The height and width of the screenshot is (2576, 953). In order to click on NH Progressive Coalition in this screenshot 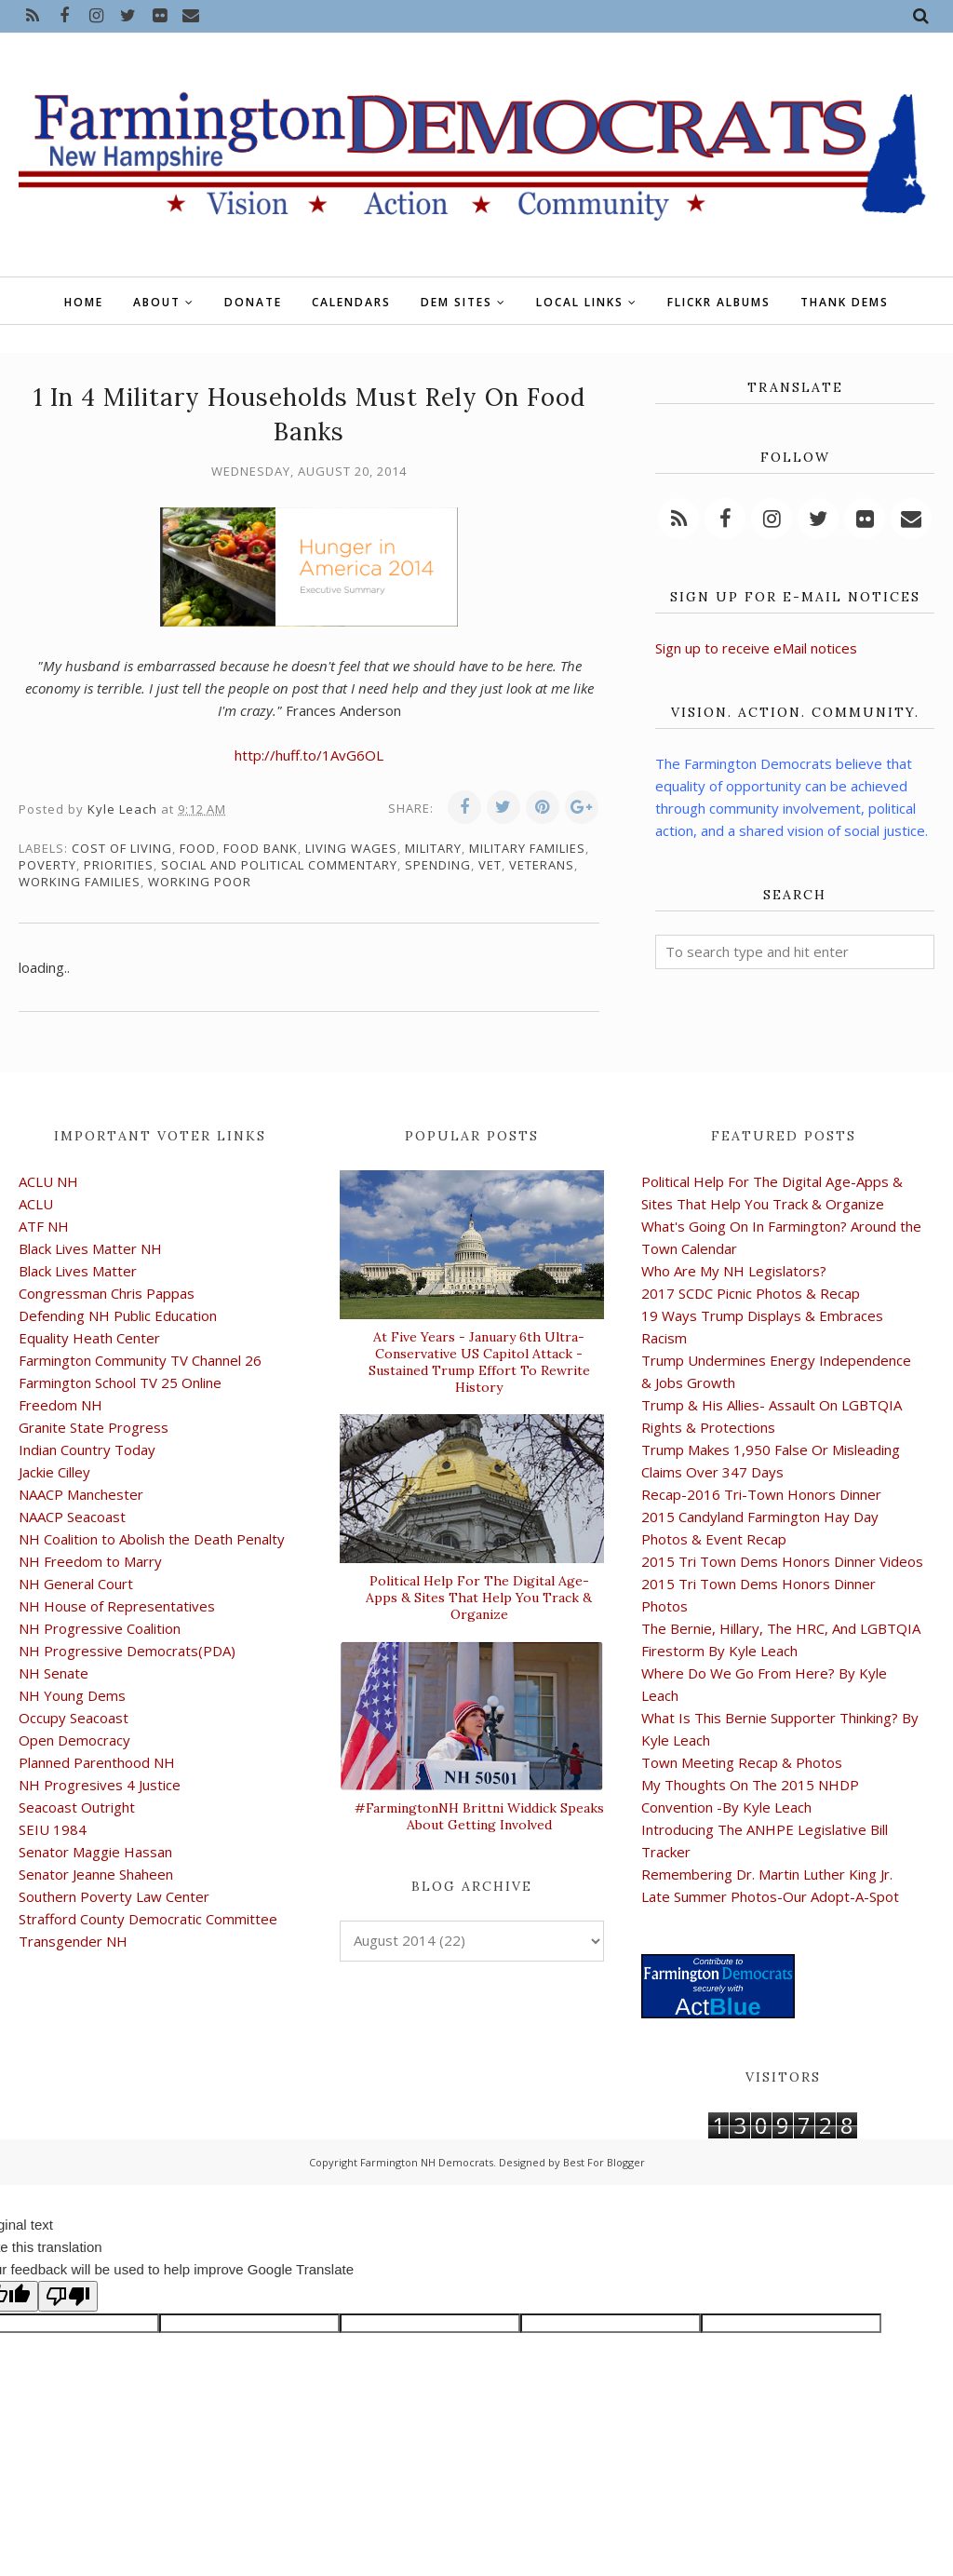, I will do `click(100, 1628)`.